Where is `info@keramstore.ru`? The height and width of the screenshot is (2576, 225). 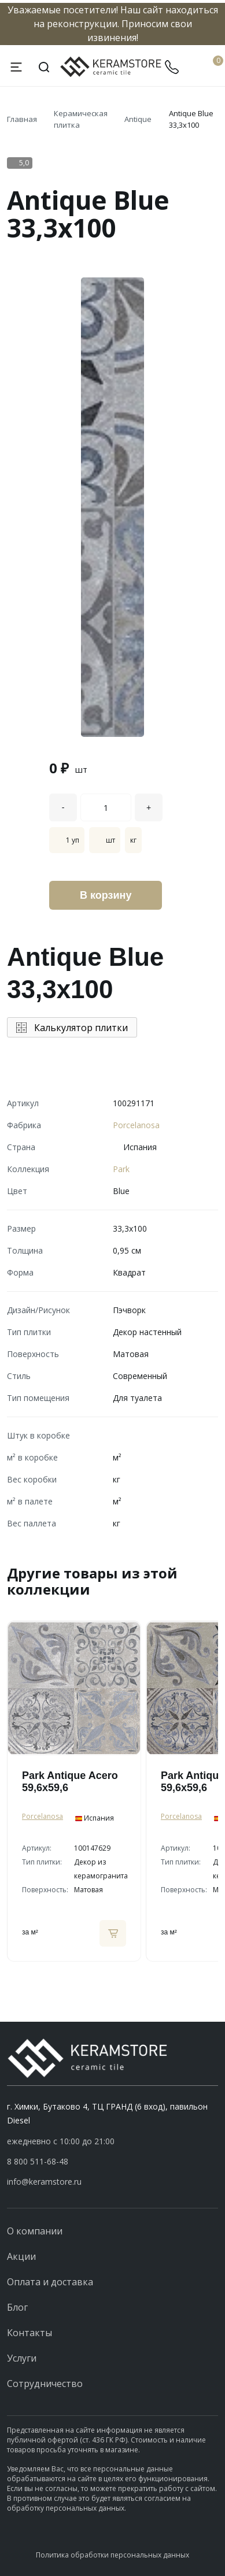
info@keramstore.ru is located at coordinates (44, 2181).